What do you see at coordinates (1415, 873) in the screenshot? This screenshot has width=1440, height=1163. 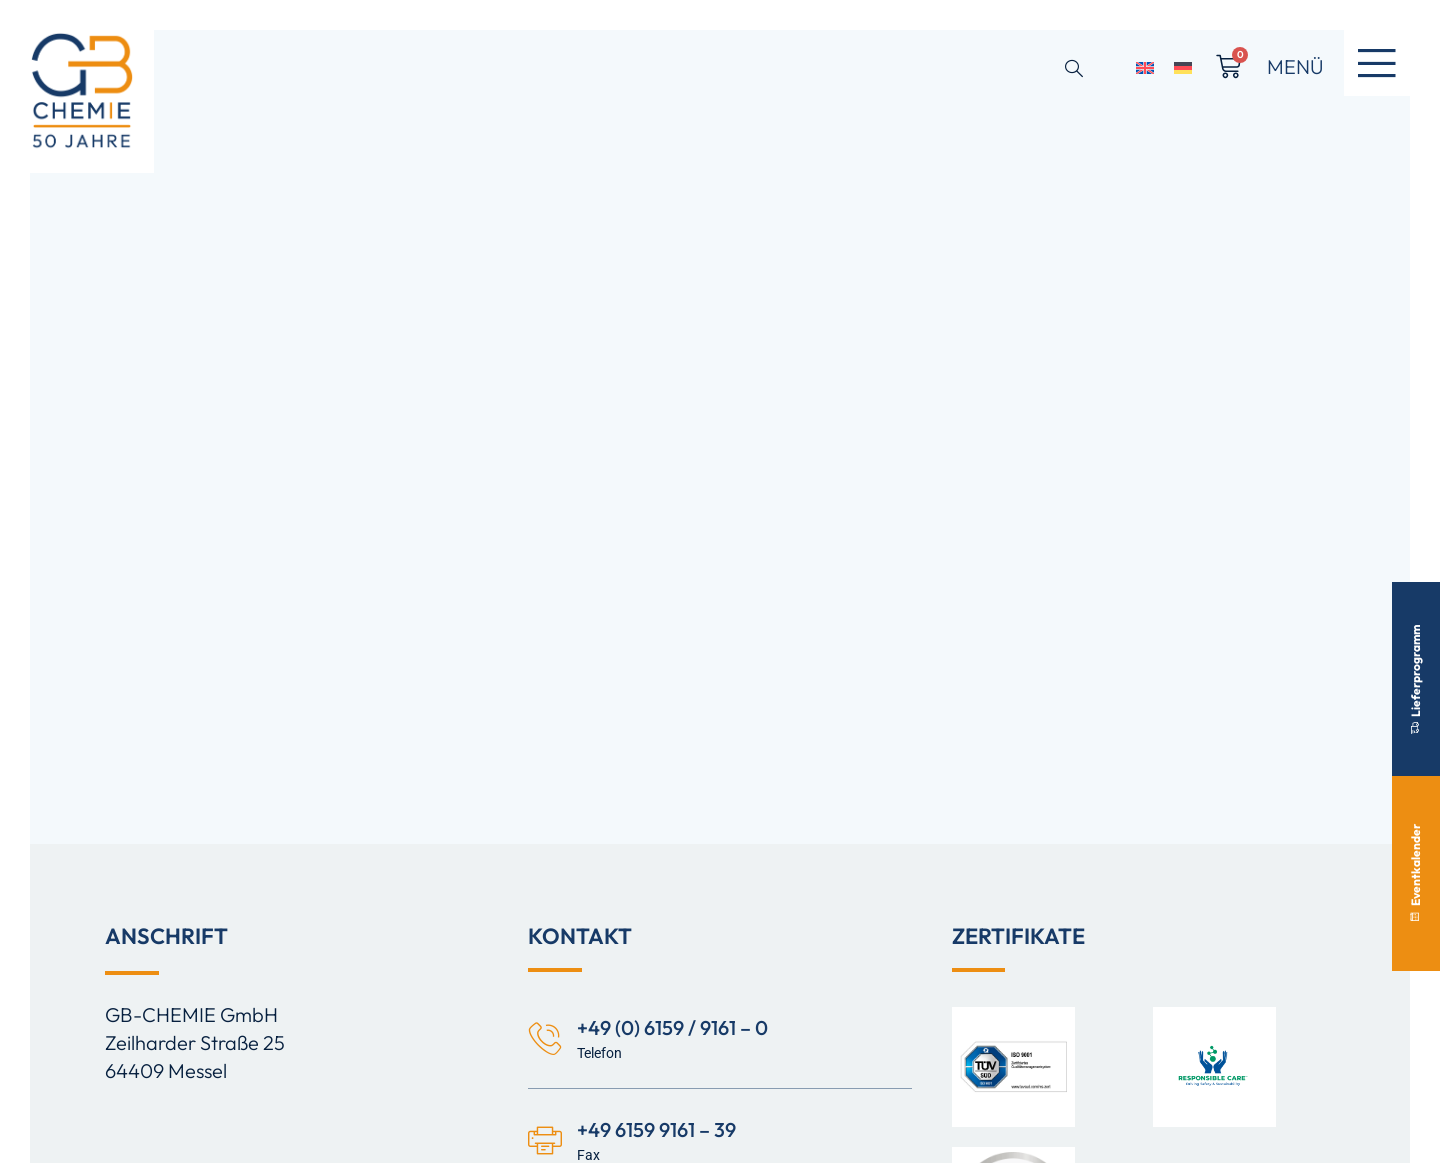 I see `Eventkalender` at bounding box center [1415, 873].